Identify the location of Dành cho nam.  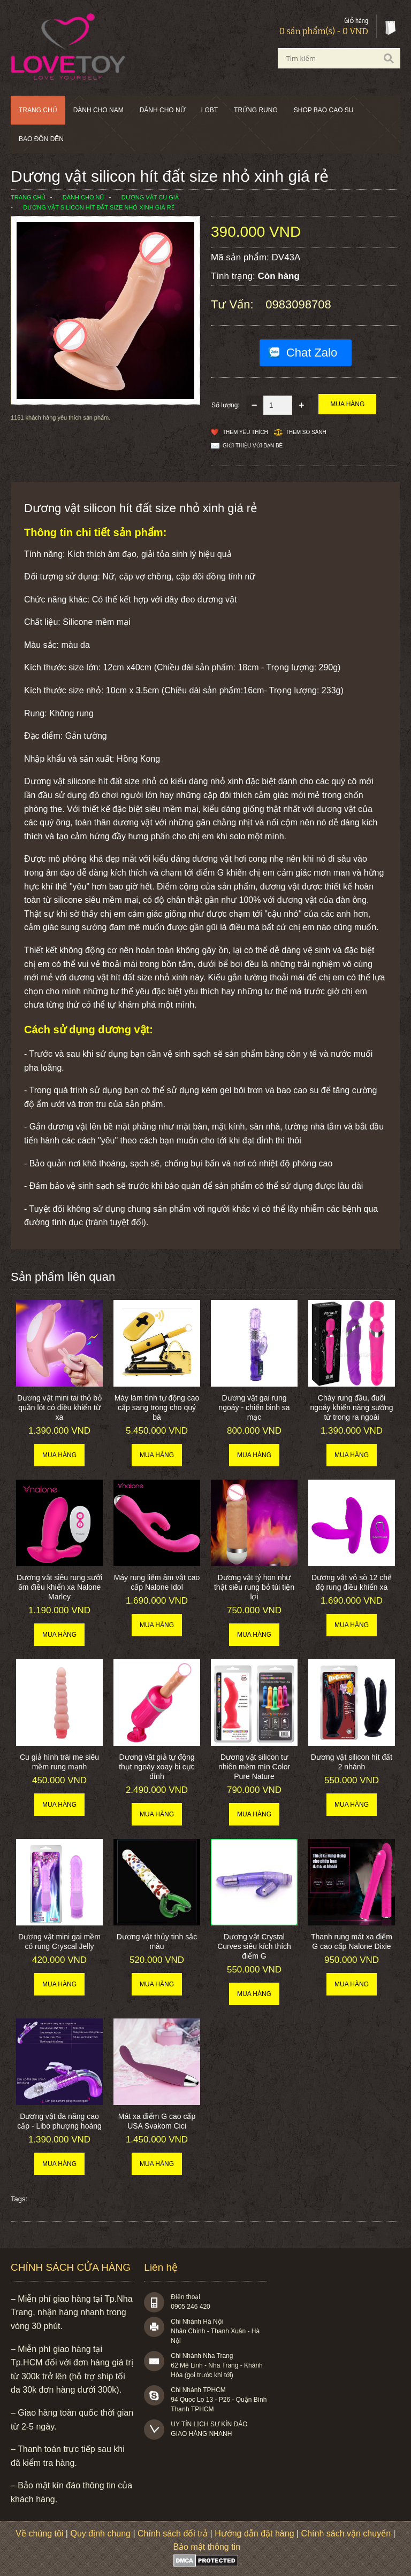
(98, 110).